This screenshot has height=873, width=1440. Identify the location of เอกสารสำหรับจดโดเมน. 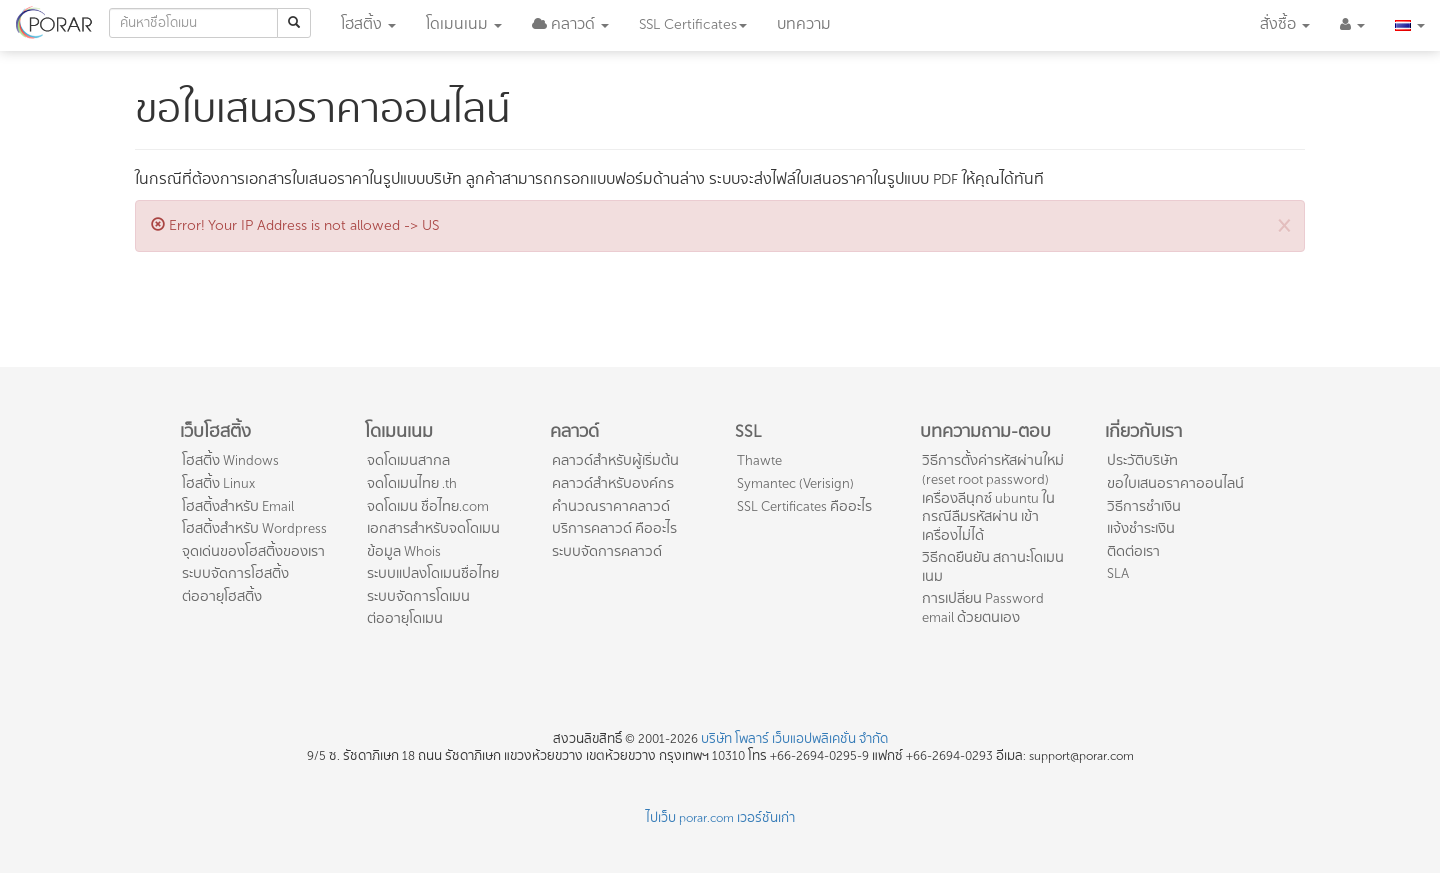
(433, 528).